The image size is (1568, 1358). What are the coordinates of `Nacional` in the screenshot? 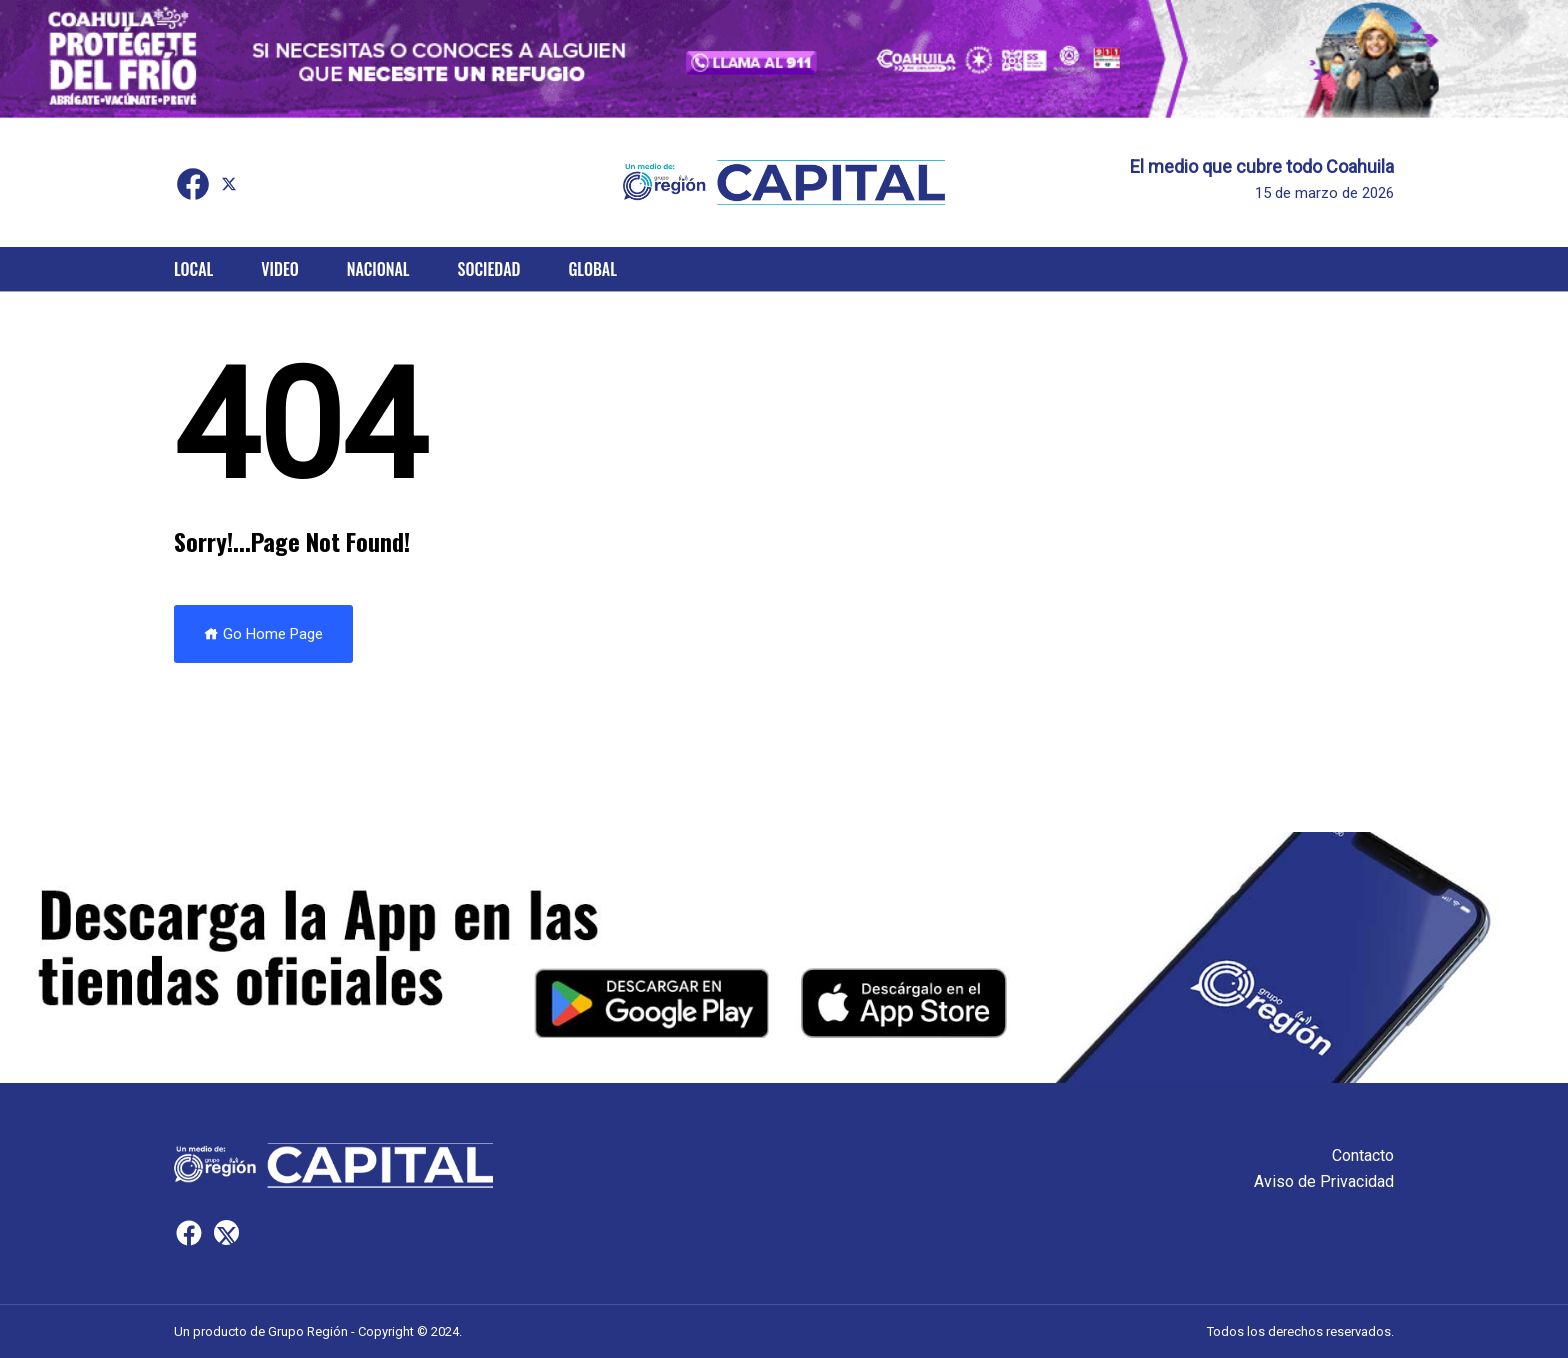 It's located at (378, 269).